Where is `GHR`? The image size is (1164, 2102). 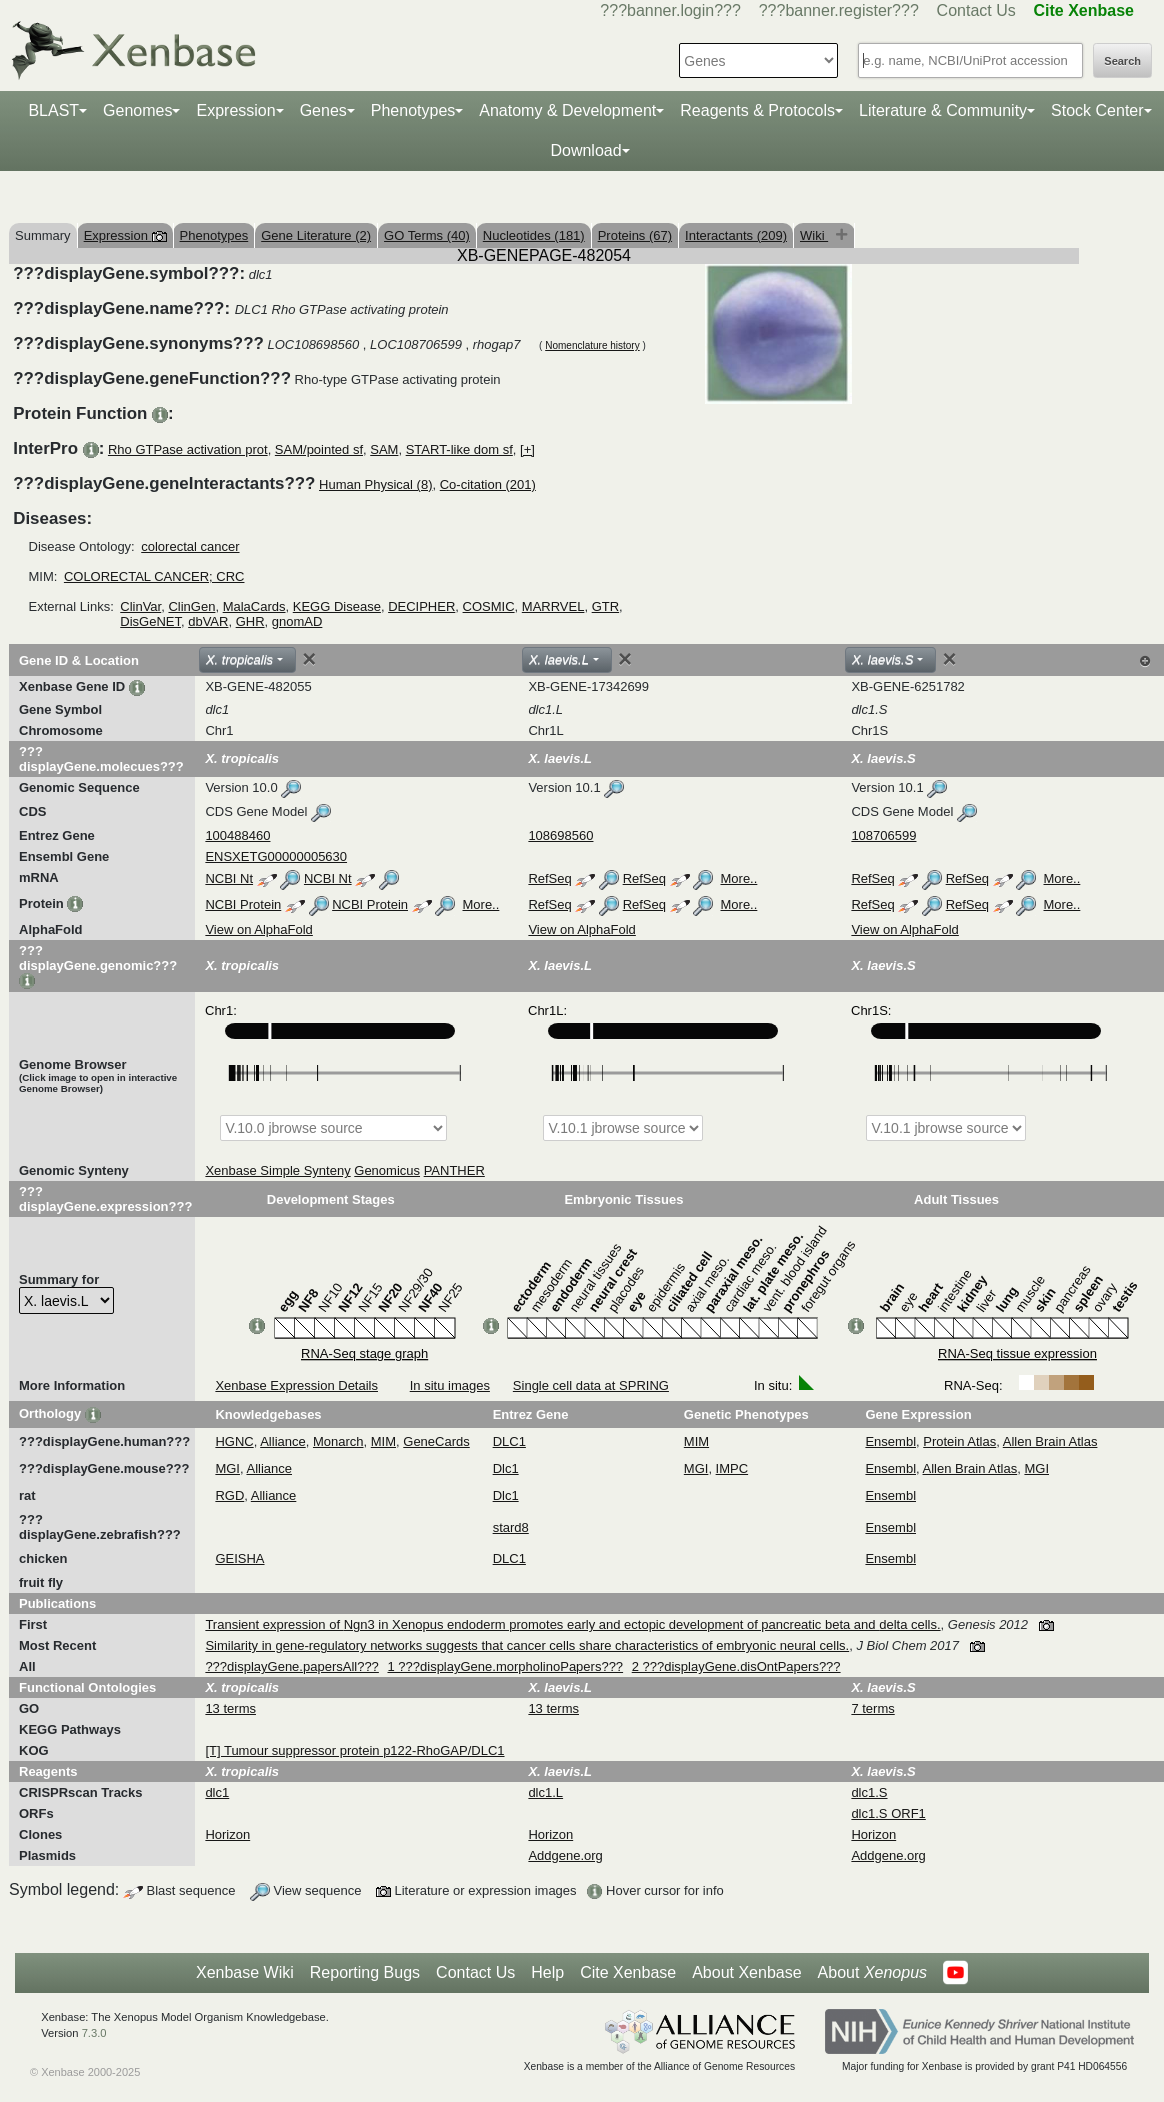 GHR is located at coordinates (250, 621).